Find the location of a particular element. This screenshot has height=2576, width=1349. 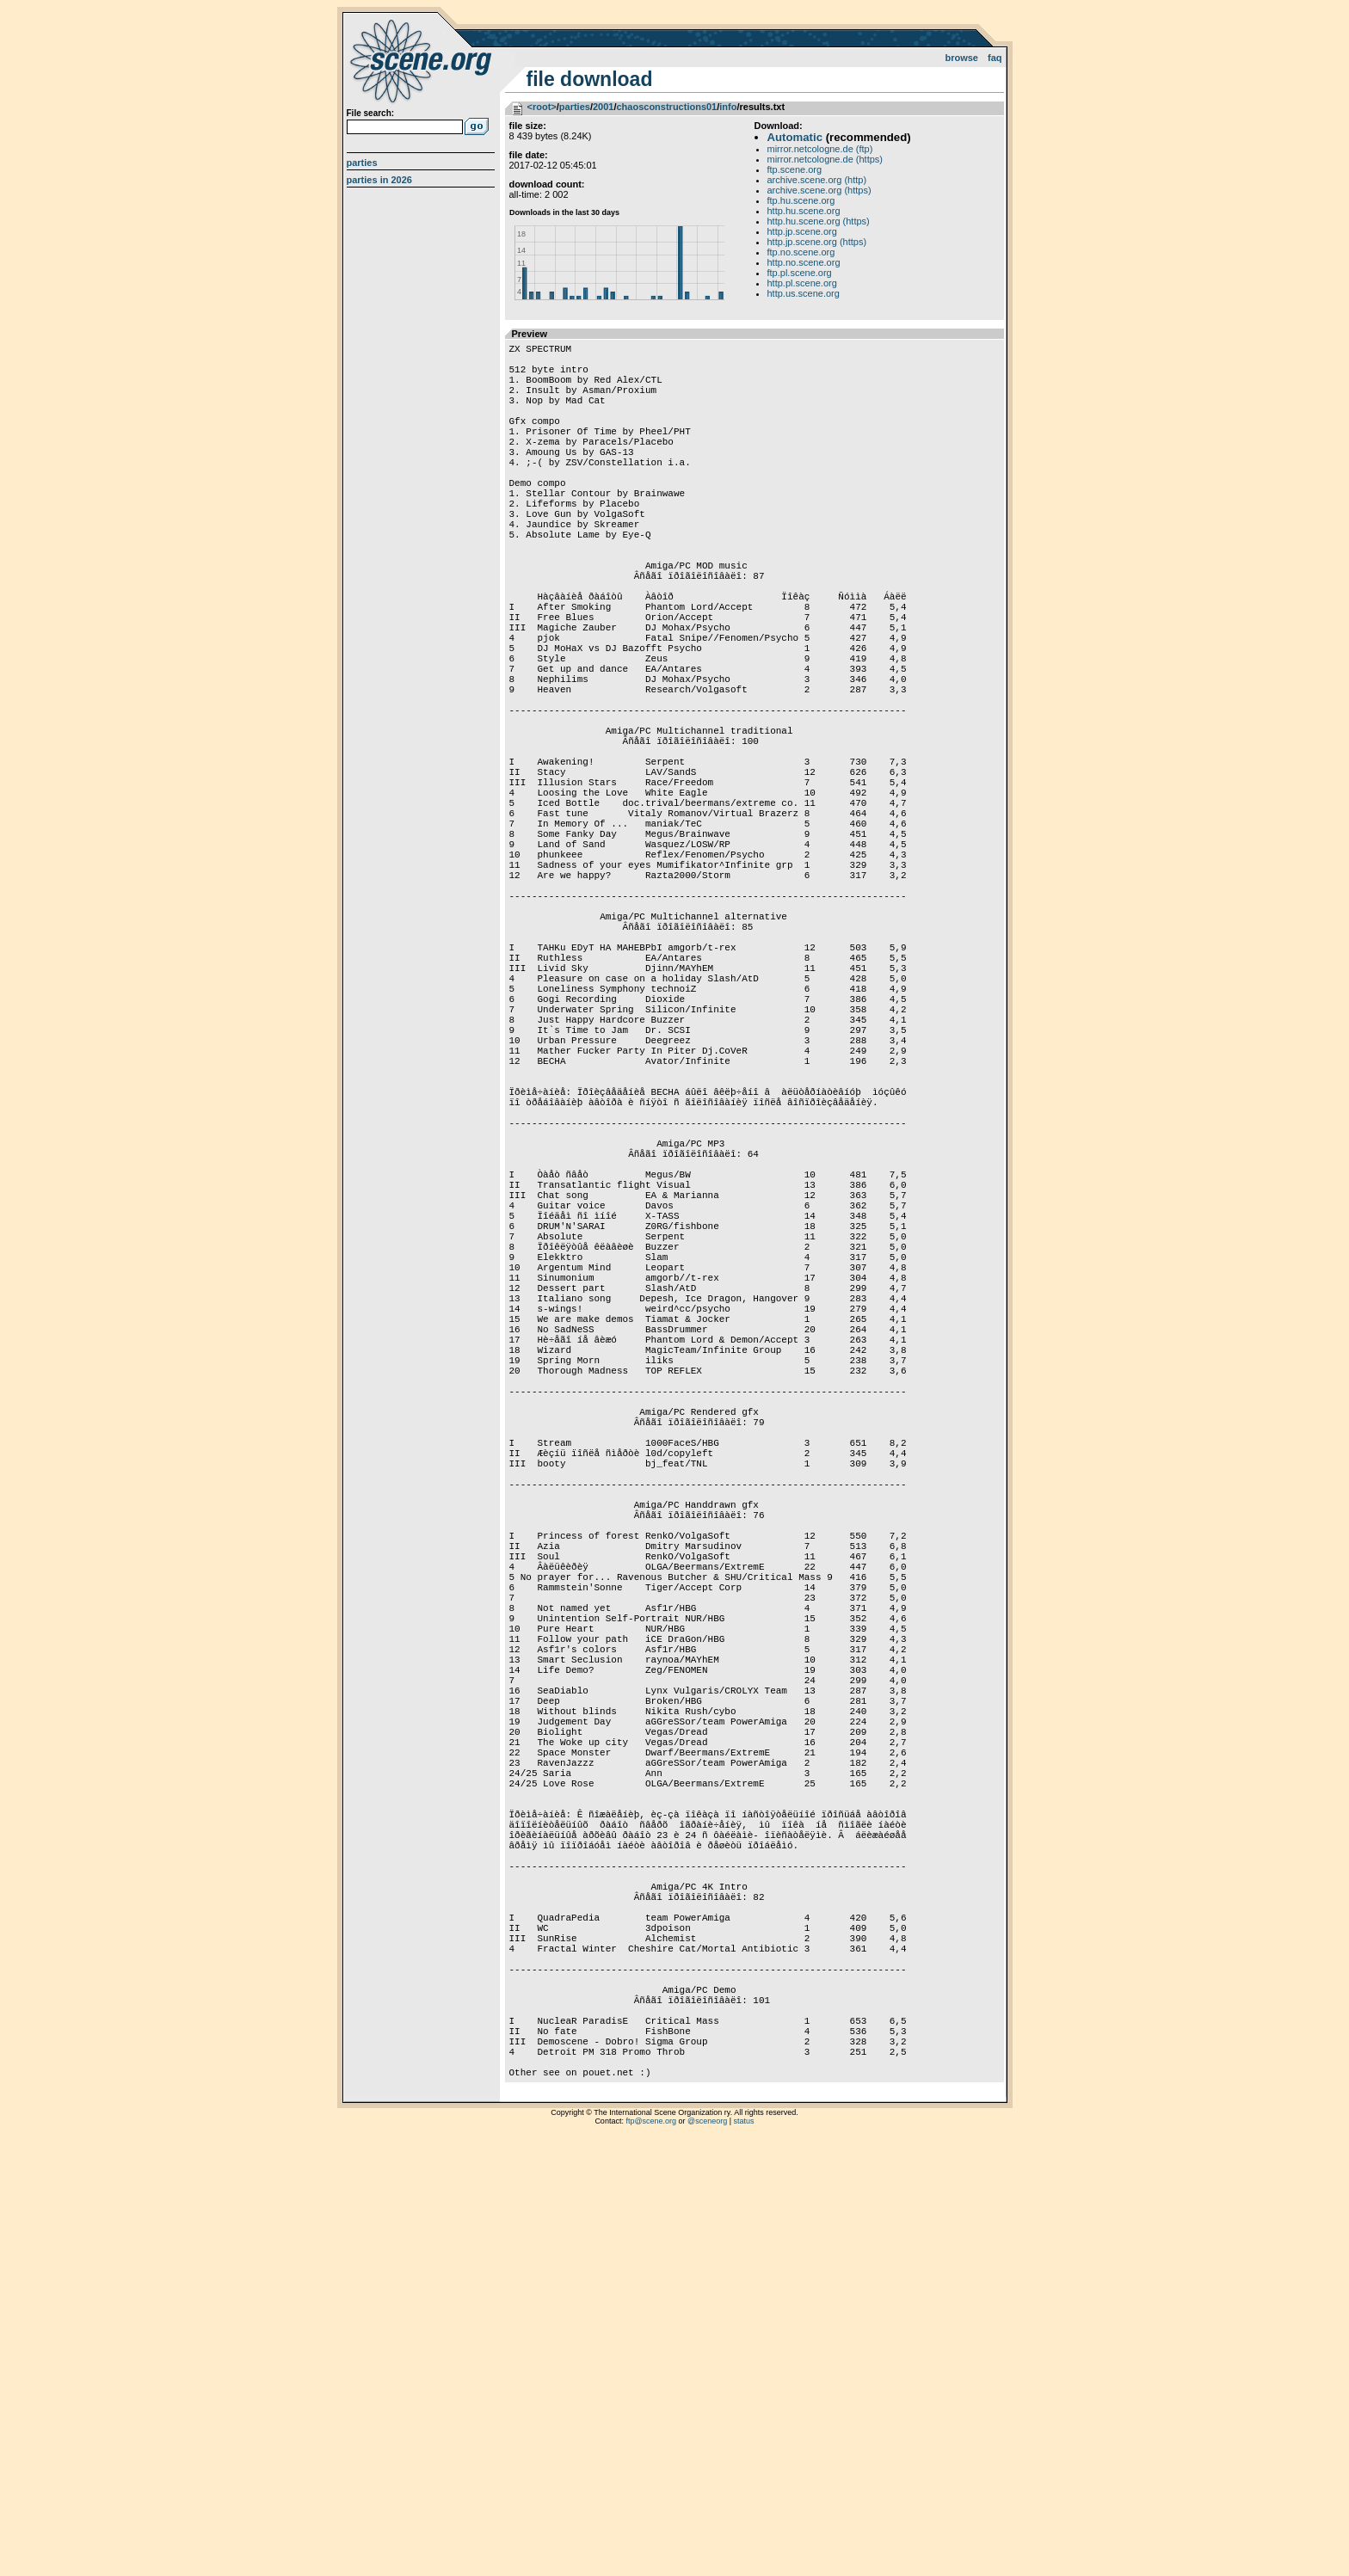

mirror.netcologne.de (ftp) is located at coordinates (820, 149).